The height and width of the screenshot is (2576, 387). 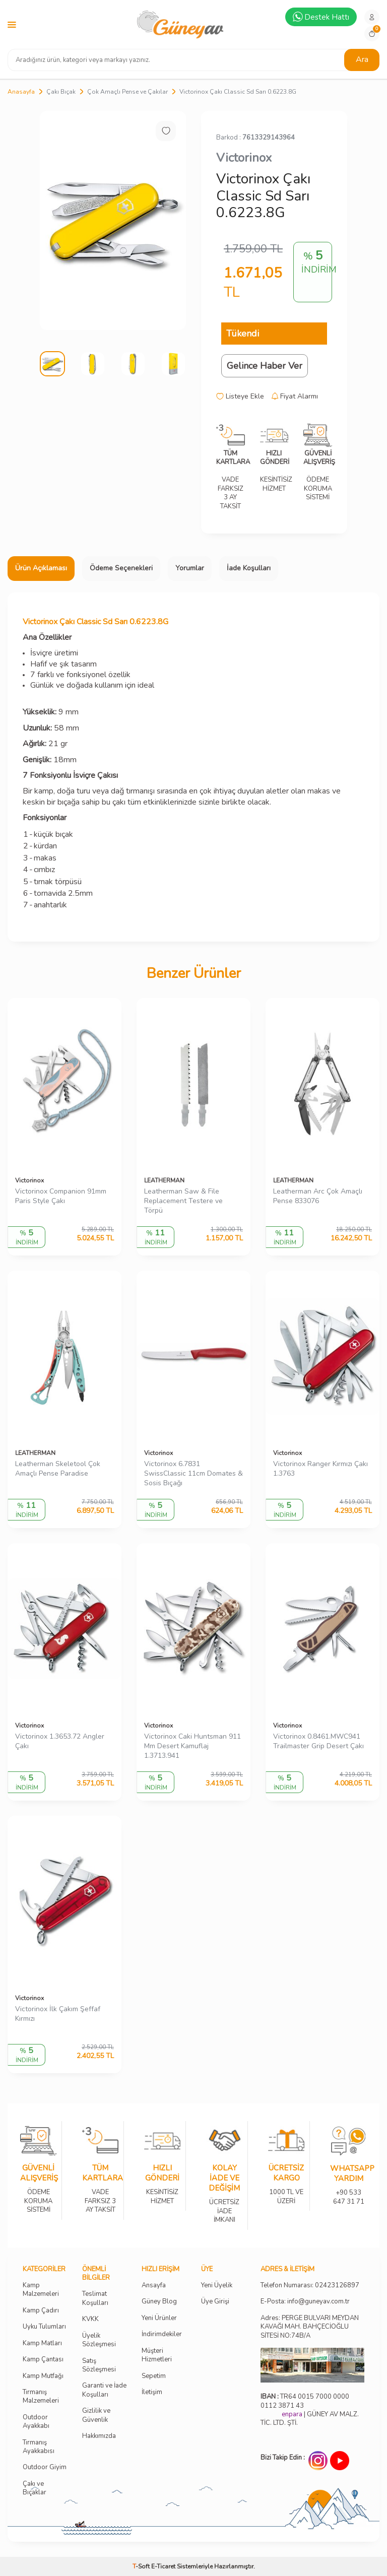 I want to click on Victorinox İlk Çakım Şeffaf Kırmızı, so click(x=57, y=2014).